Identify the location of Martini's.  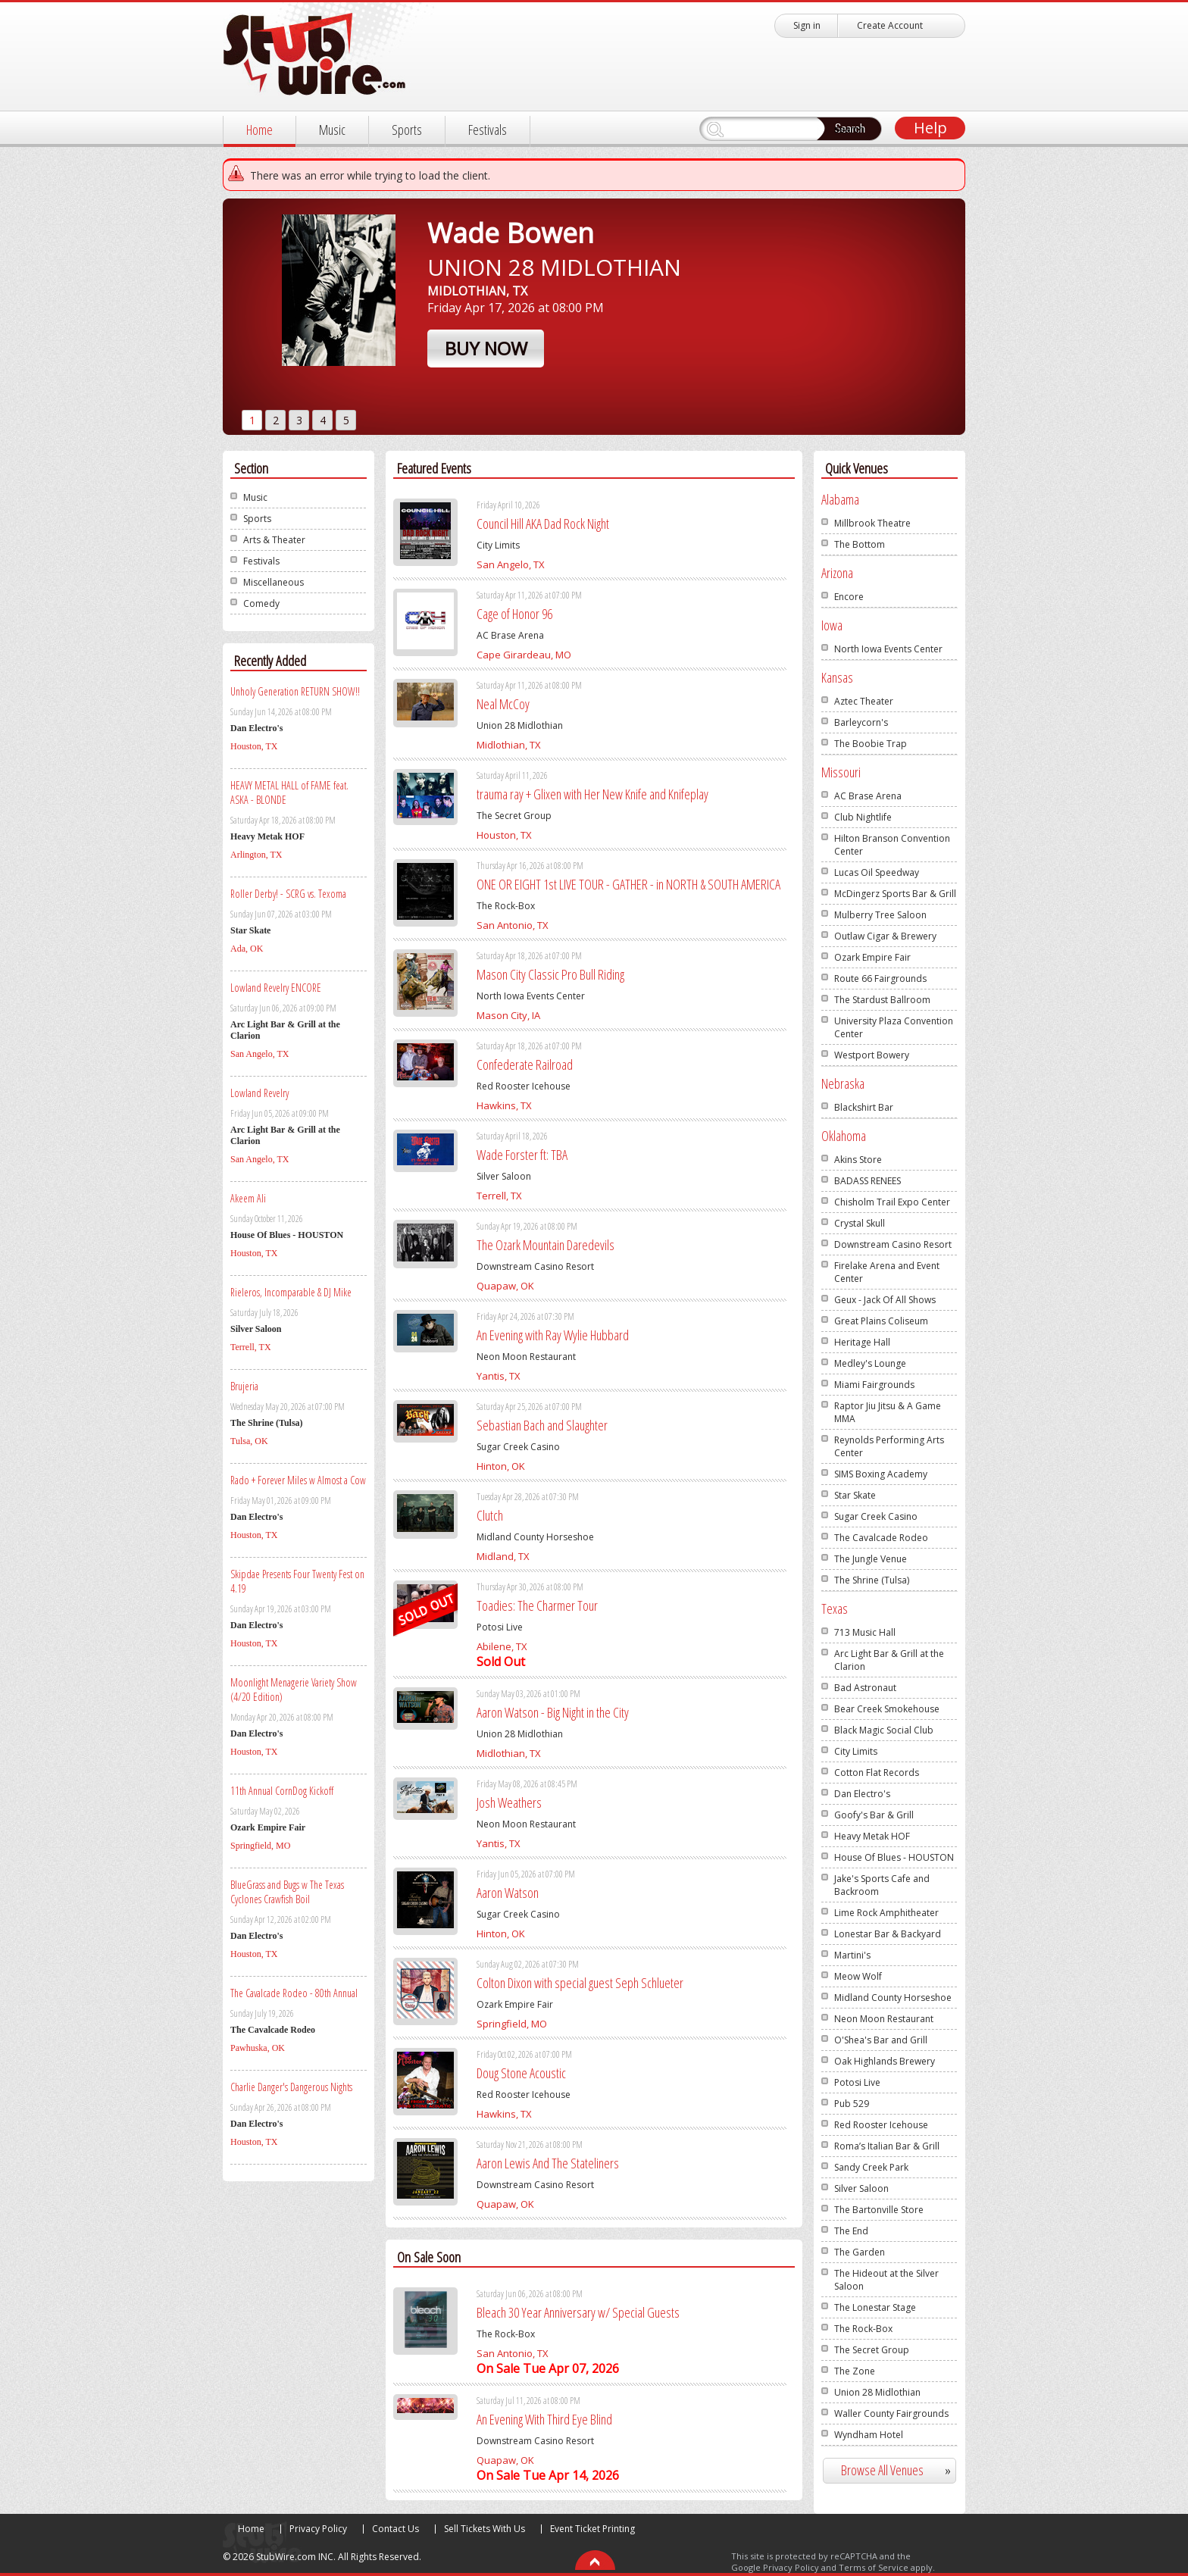
(852, 1955).